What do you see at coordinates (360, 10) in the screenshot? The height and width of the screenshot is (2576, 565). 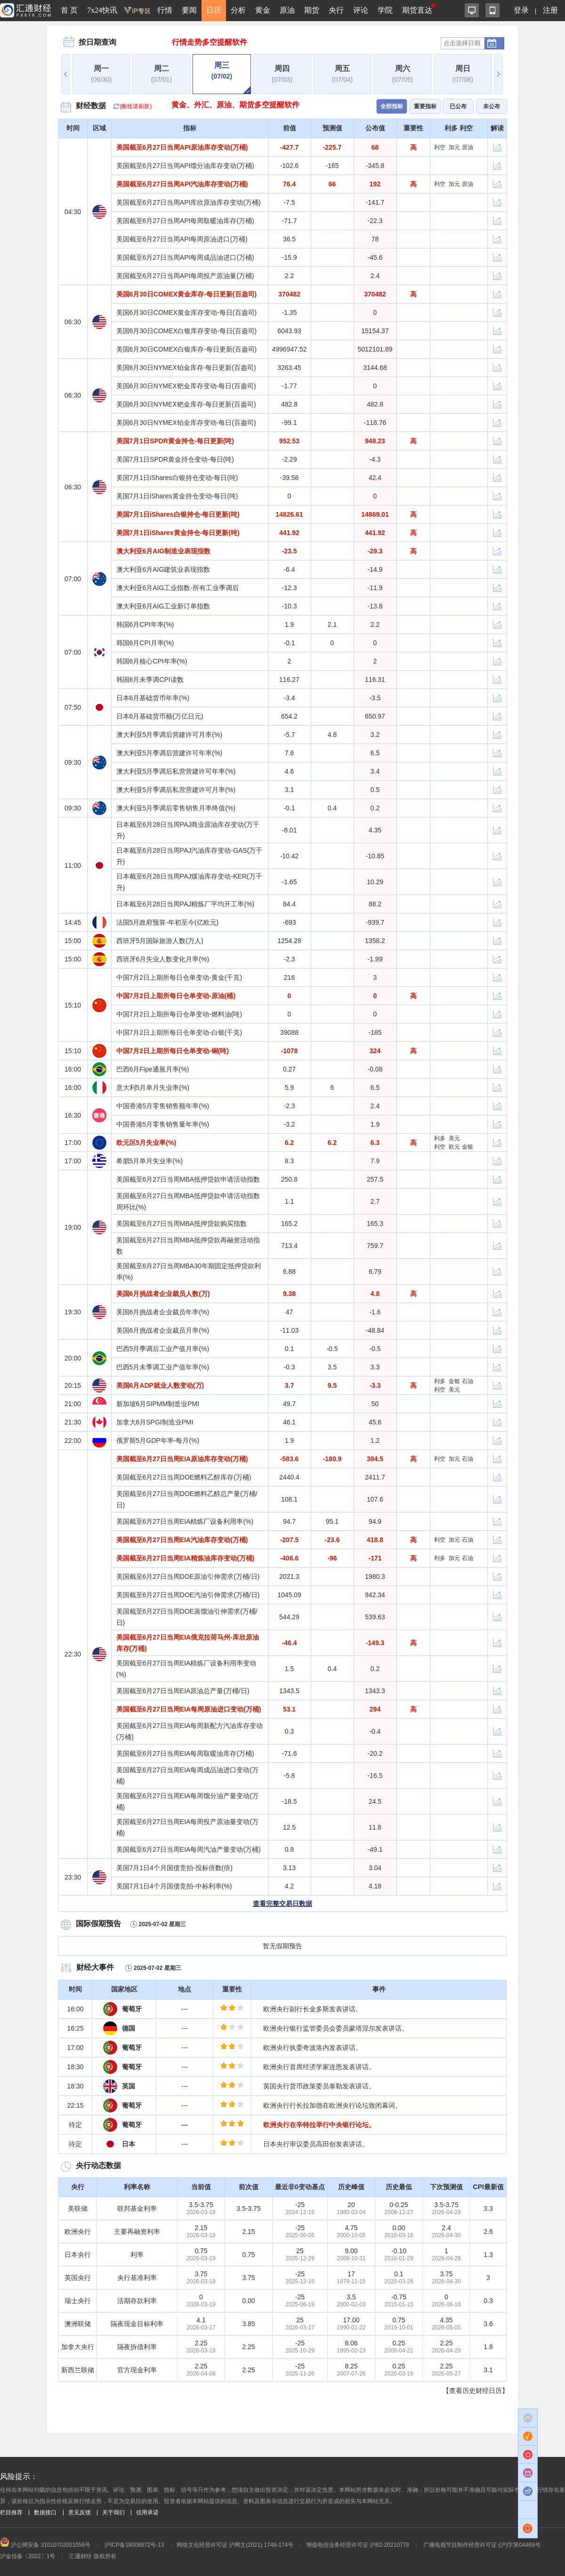 I see `评论` at bounding box center [360, 10].